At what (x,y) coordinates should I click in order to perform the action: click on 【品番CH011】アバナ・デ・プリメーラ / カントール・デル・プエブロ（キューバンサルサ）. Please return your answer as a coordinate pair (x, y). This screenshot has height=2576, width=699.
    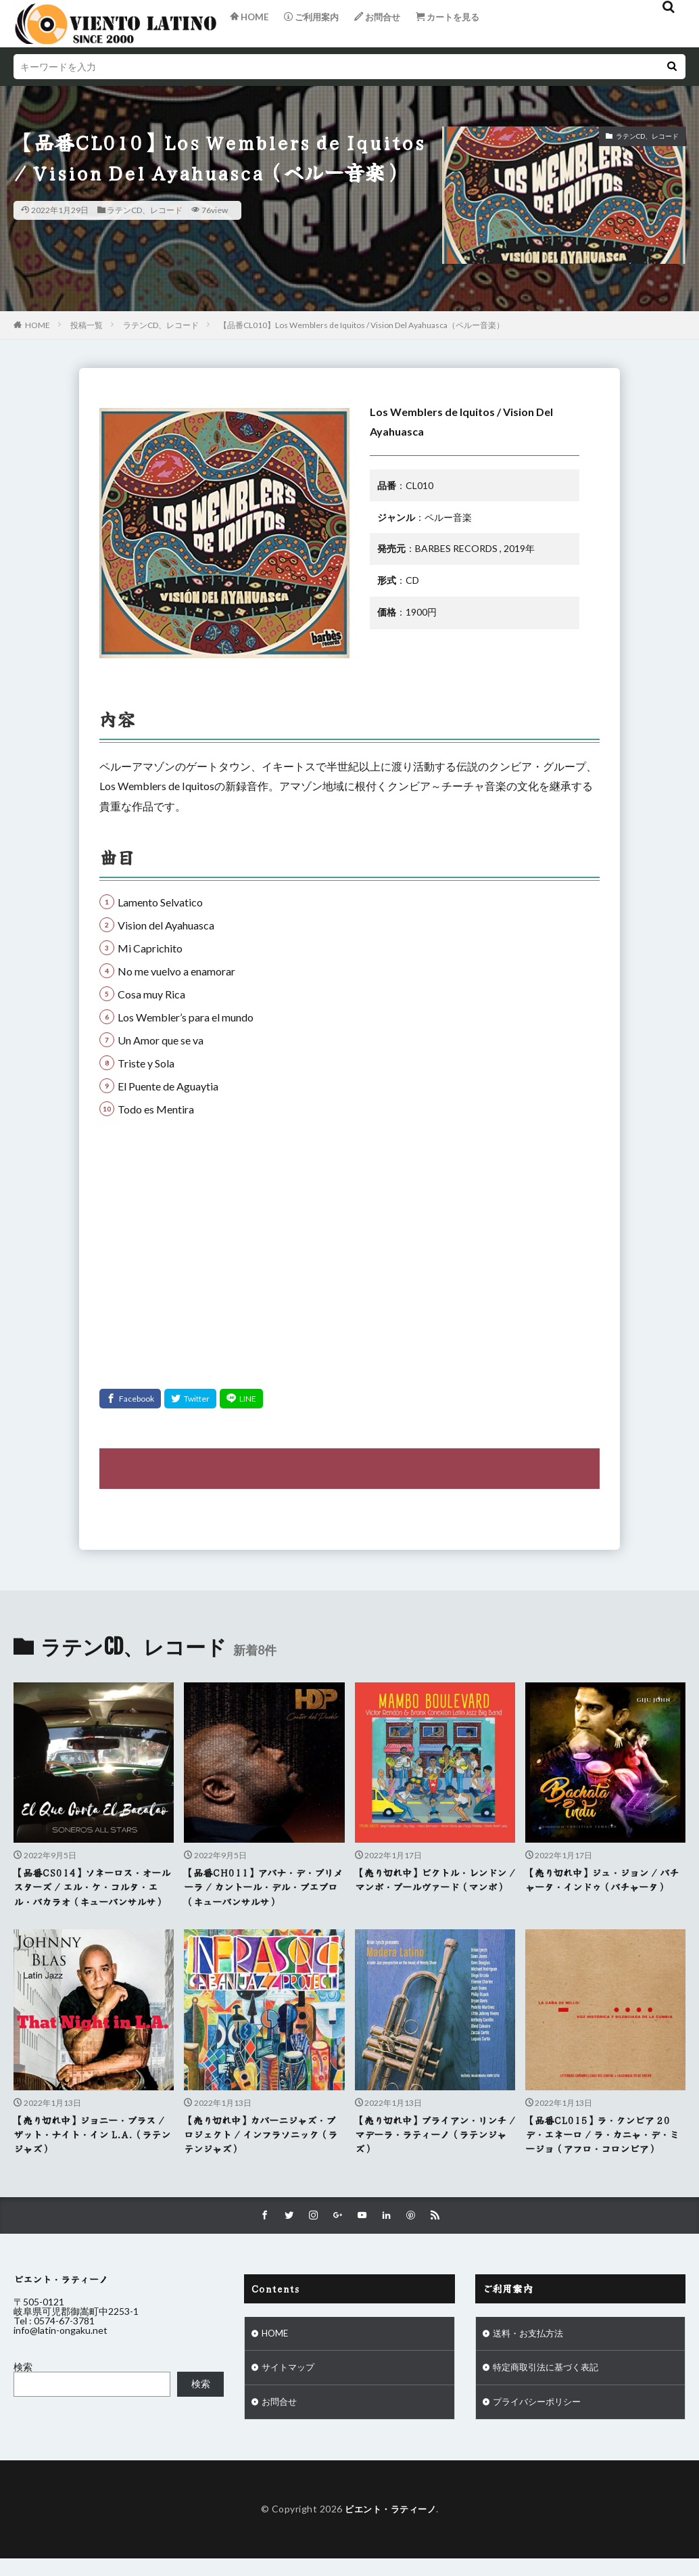
    Looking at the image, I should click on (262, 1887).